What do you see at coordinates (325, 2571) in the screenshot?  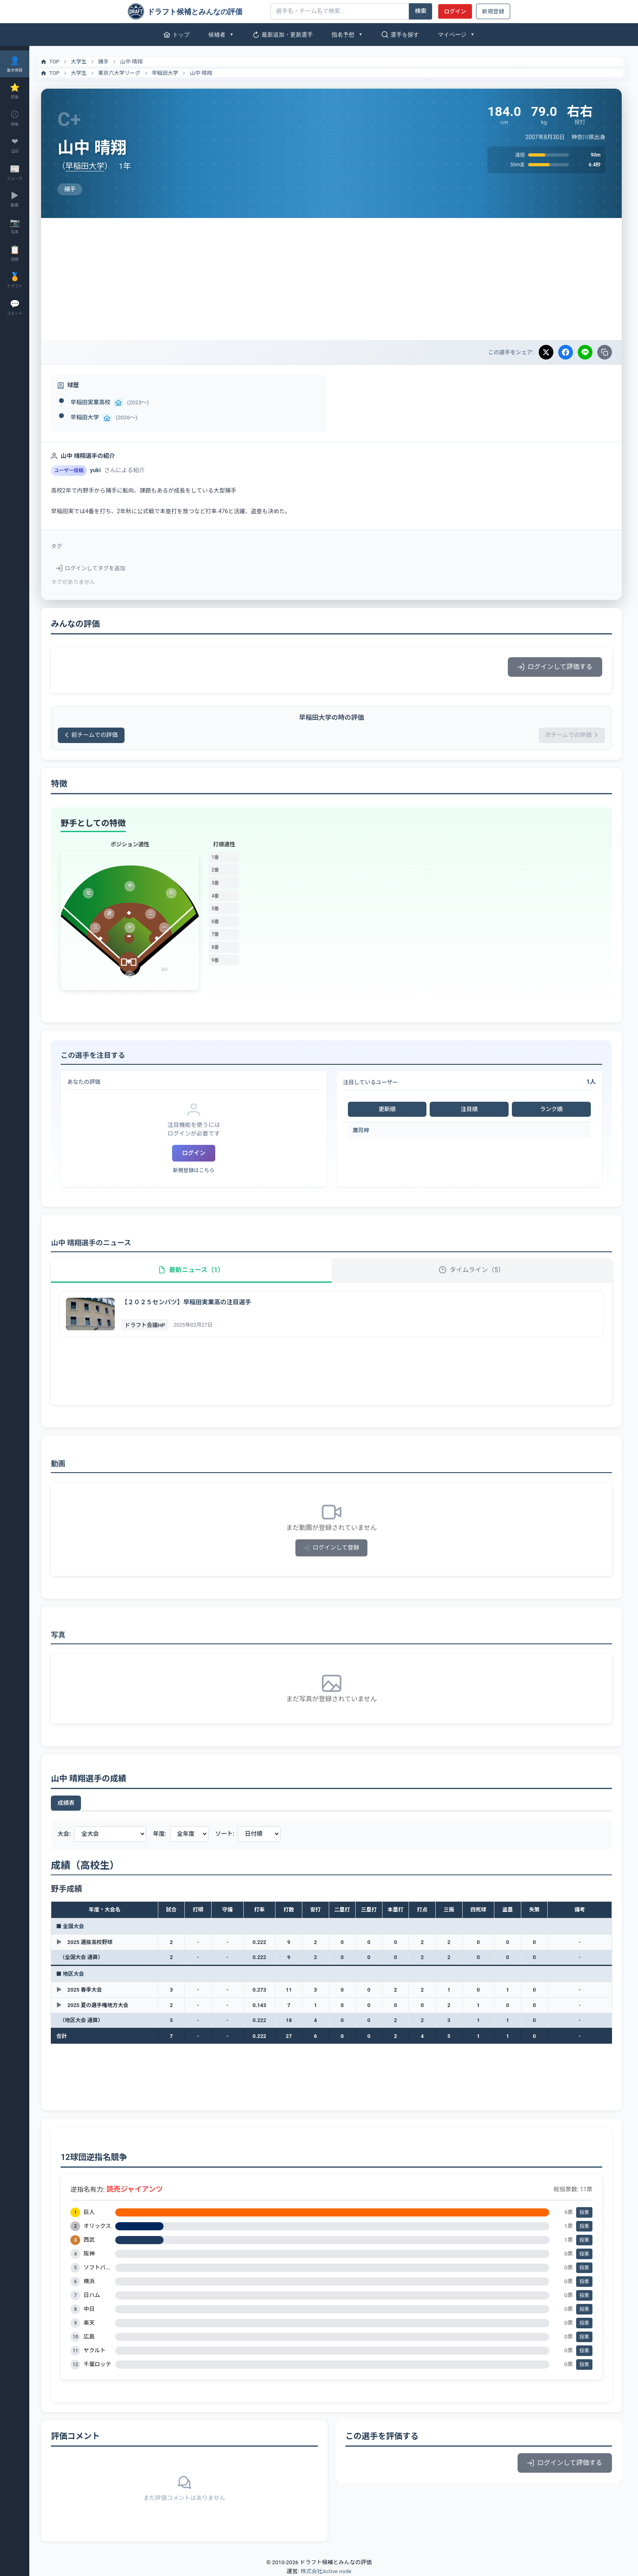 I see `株式会社Active node` at bounding box center [325, 2571].